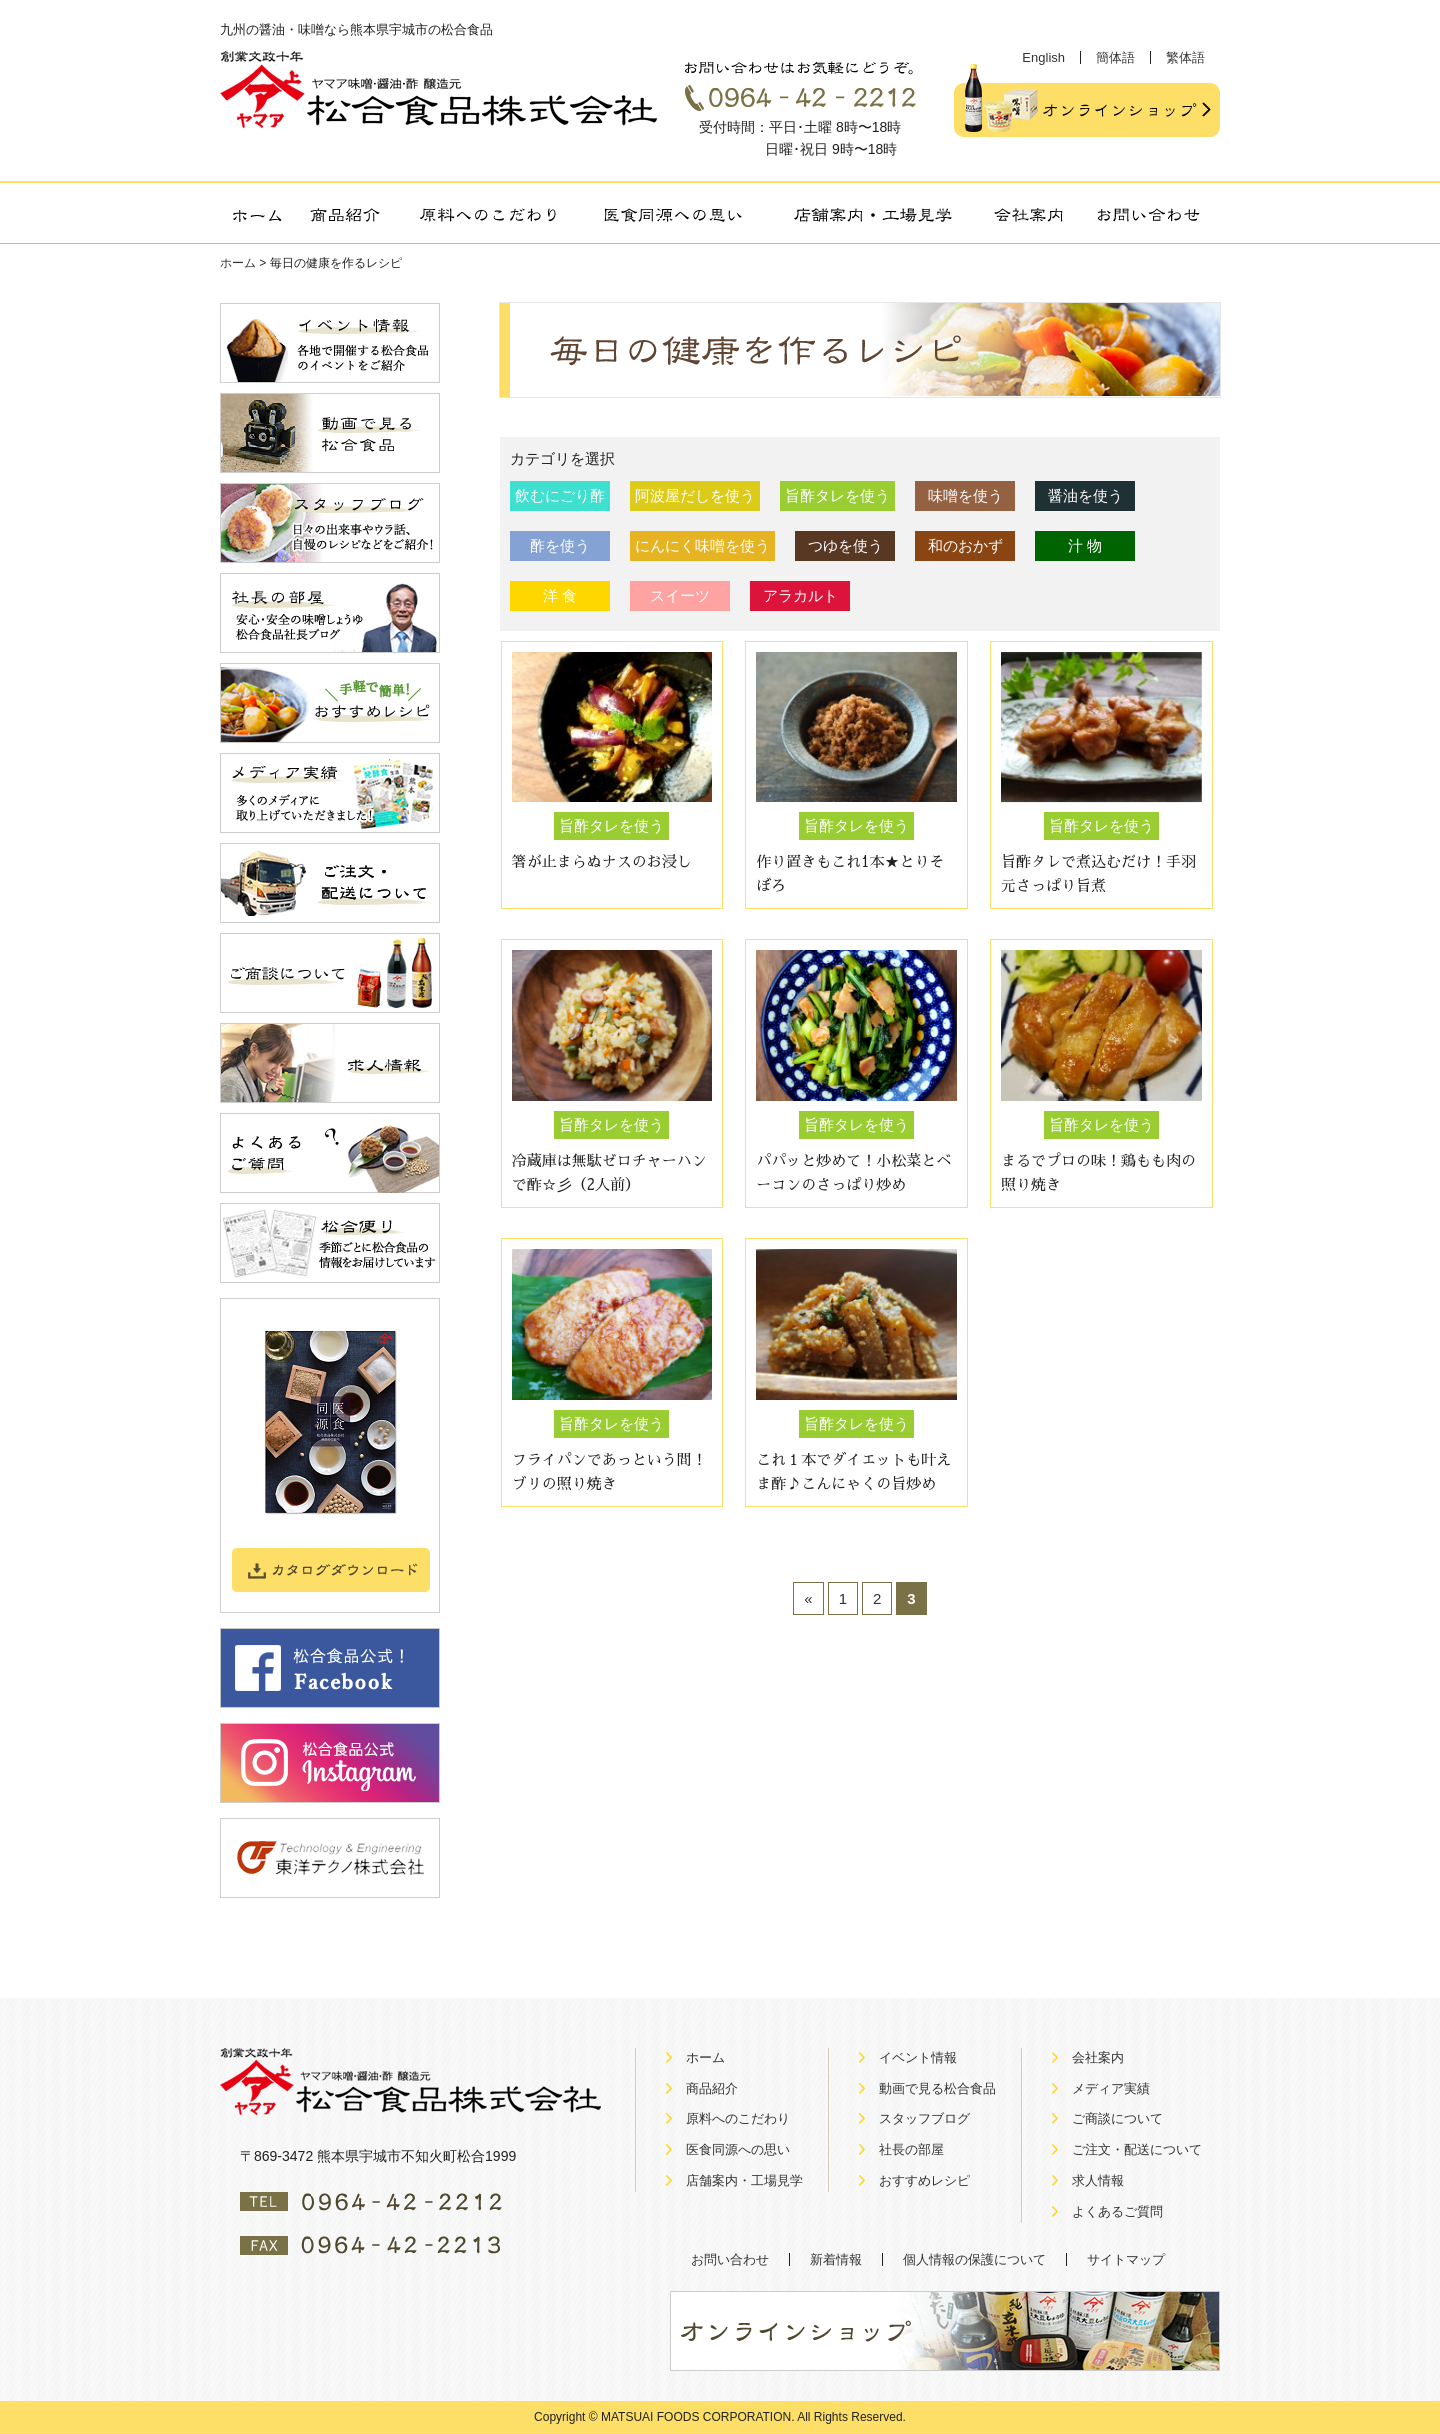 The image size is (1440, 2434). What do you see at coordinates (680, 595) in the screenshot?
I see `スイーツ` at bounding box center [680, 595].